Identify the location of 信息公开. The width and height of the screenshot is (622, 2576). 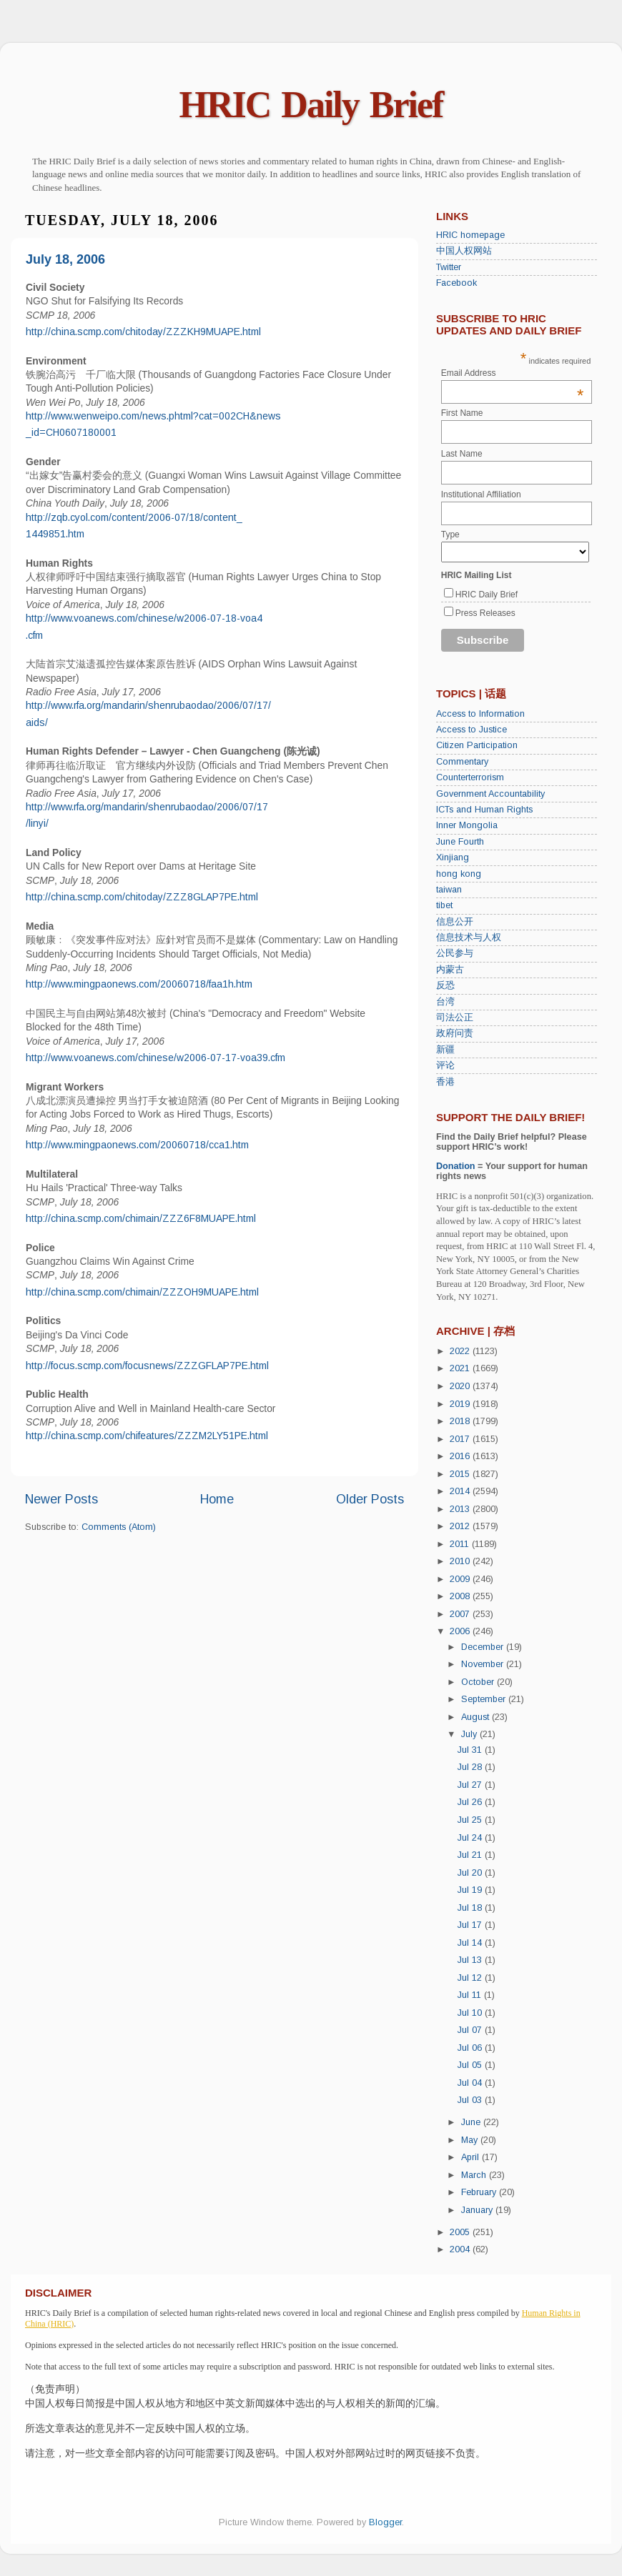
(454, 922).